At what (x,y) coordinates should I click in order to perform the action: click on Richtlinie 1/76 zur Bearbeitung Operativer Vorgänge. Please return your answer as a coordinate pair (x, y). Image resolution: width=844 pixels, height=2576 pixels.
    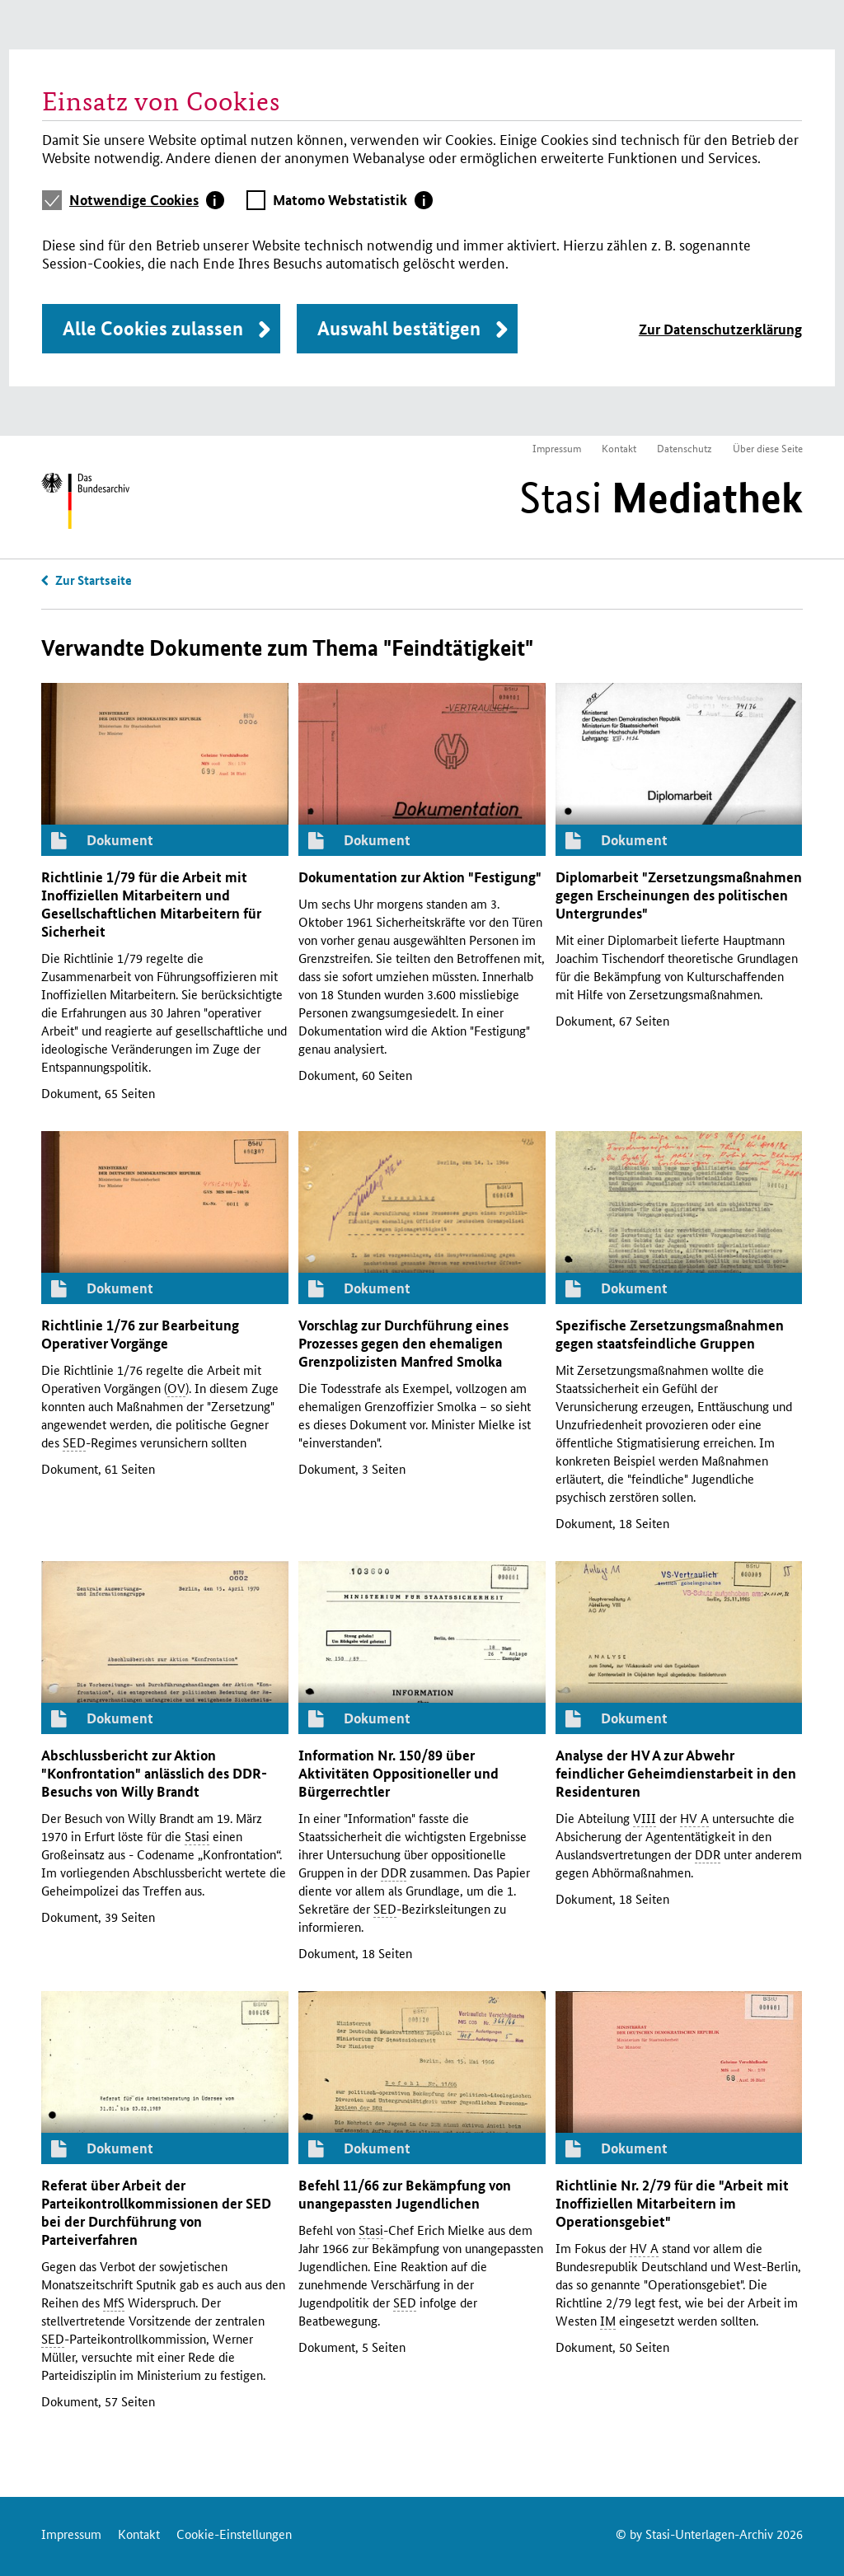
    Looking at the image, I should click on (140, 1334).